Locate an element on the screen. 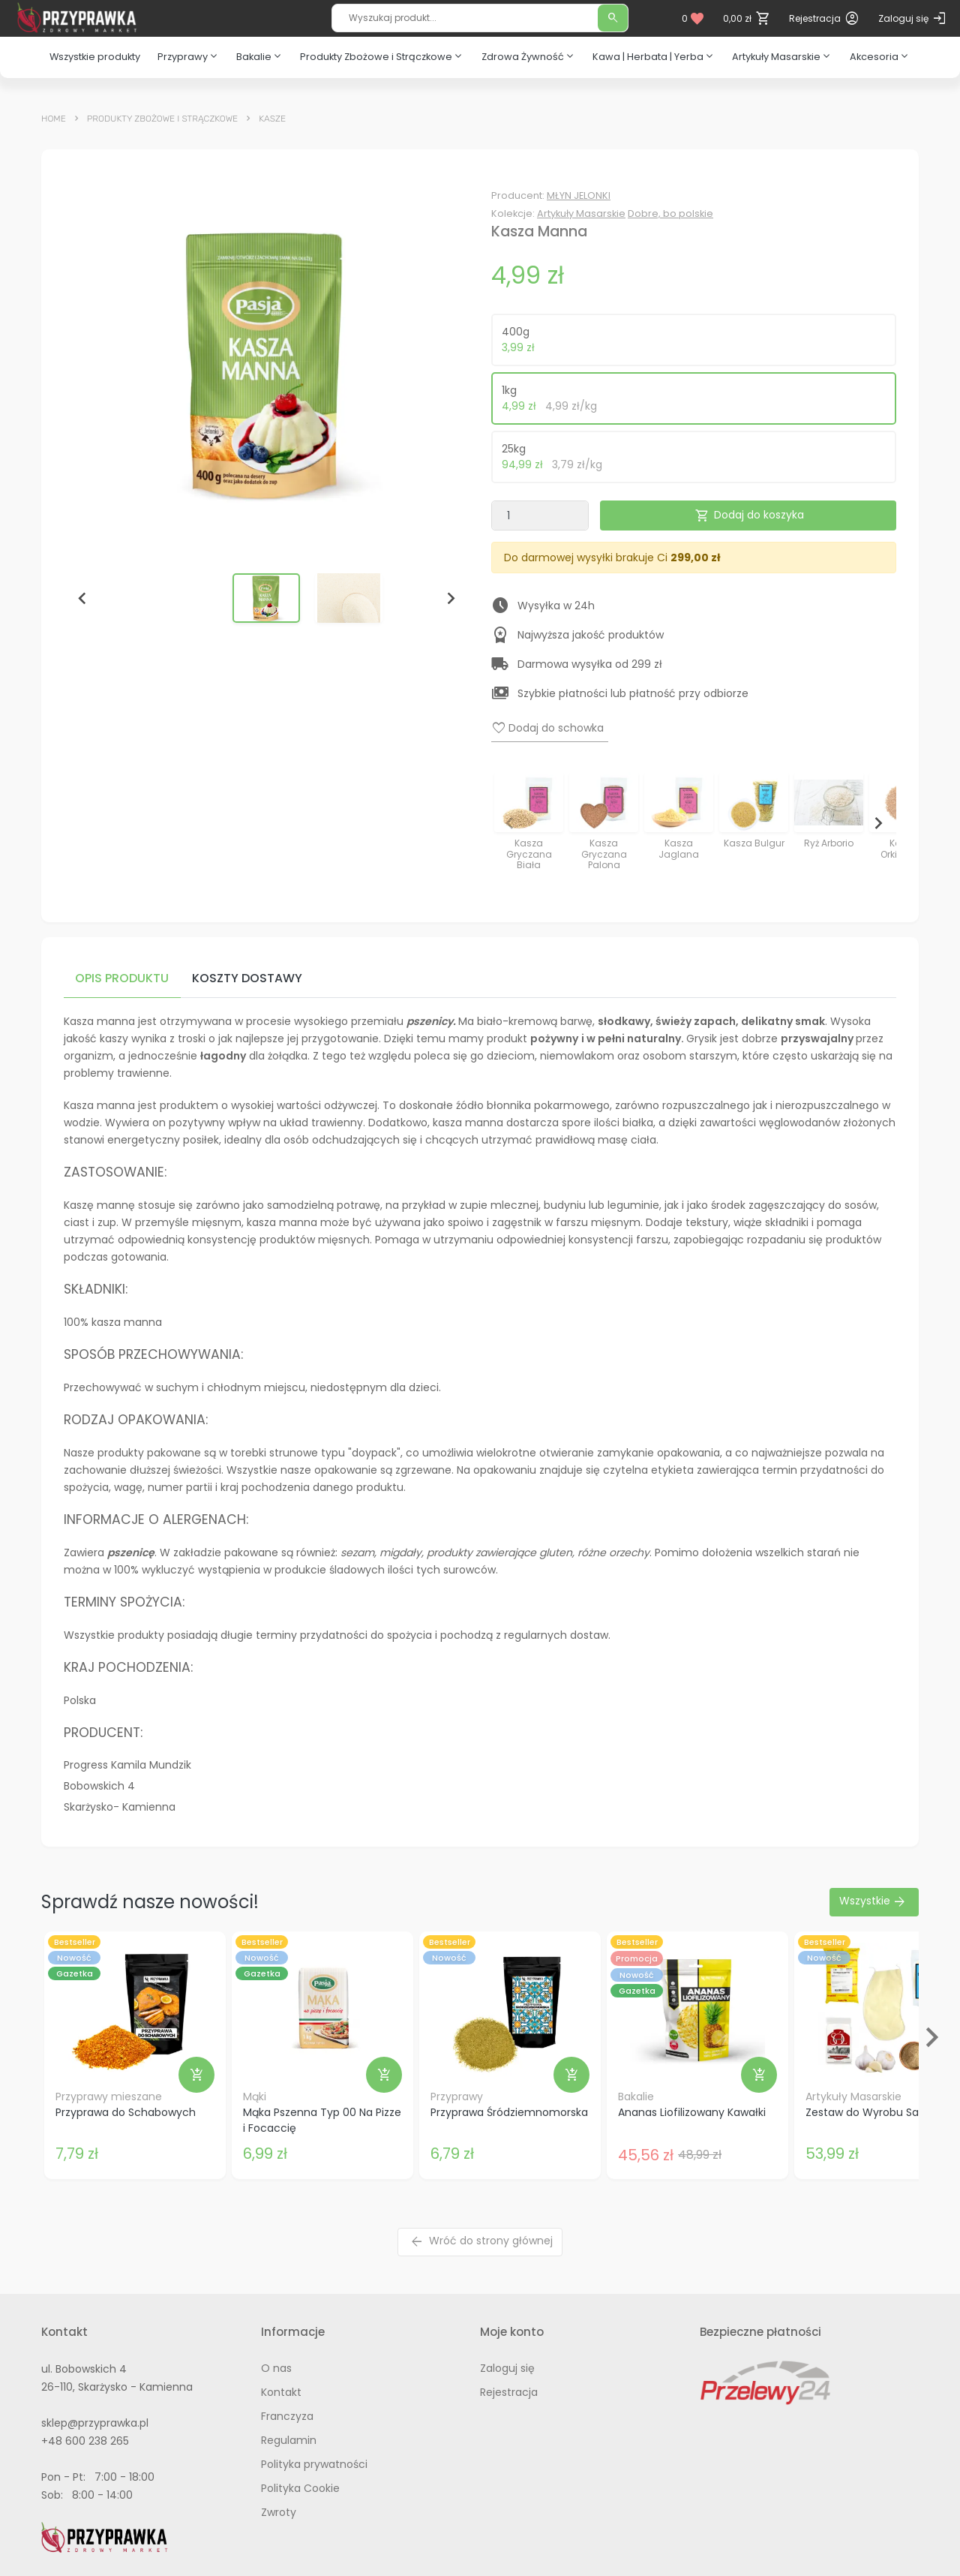  [Previous slide] is located at coordinates (510, 822).